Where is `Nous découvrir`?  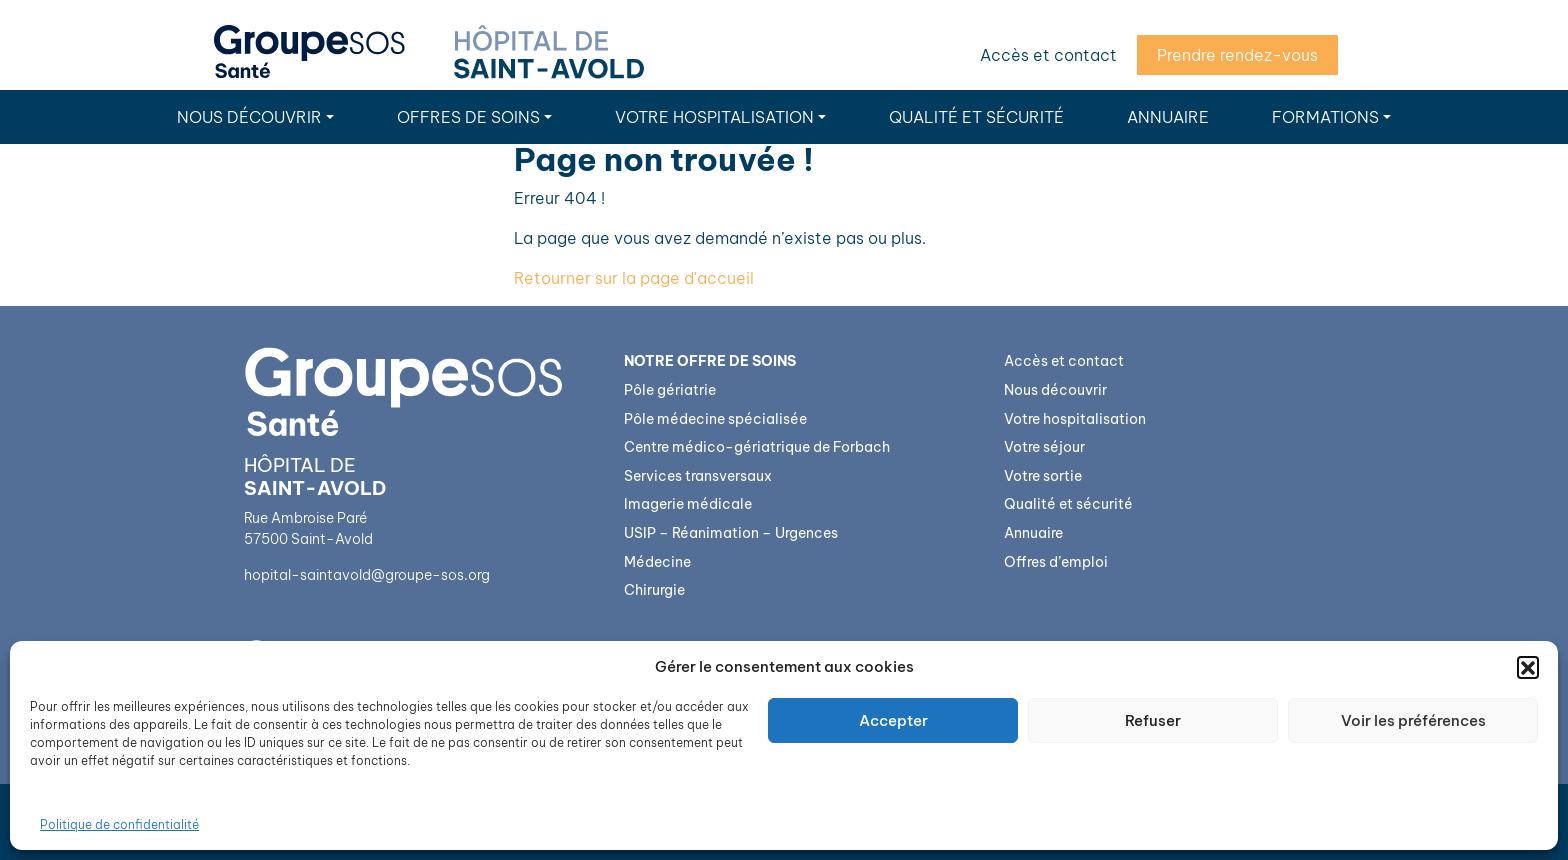
Nous découvrir is located at coordinates (249, 117).